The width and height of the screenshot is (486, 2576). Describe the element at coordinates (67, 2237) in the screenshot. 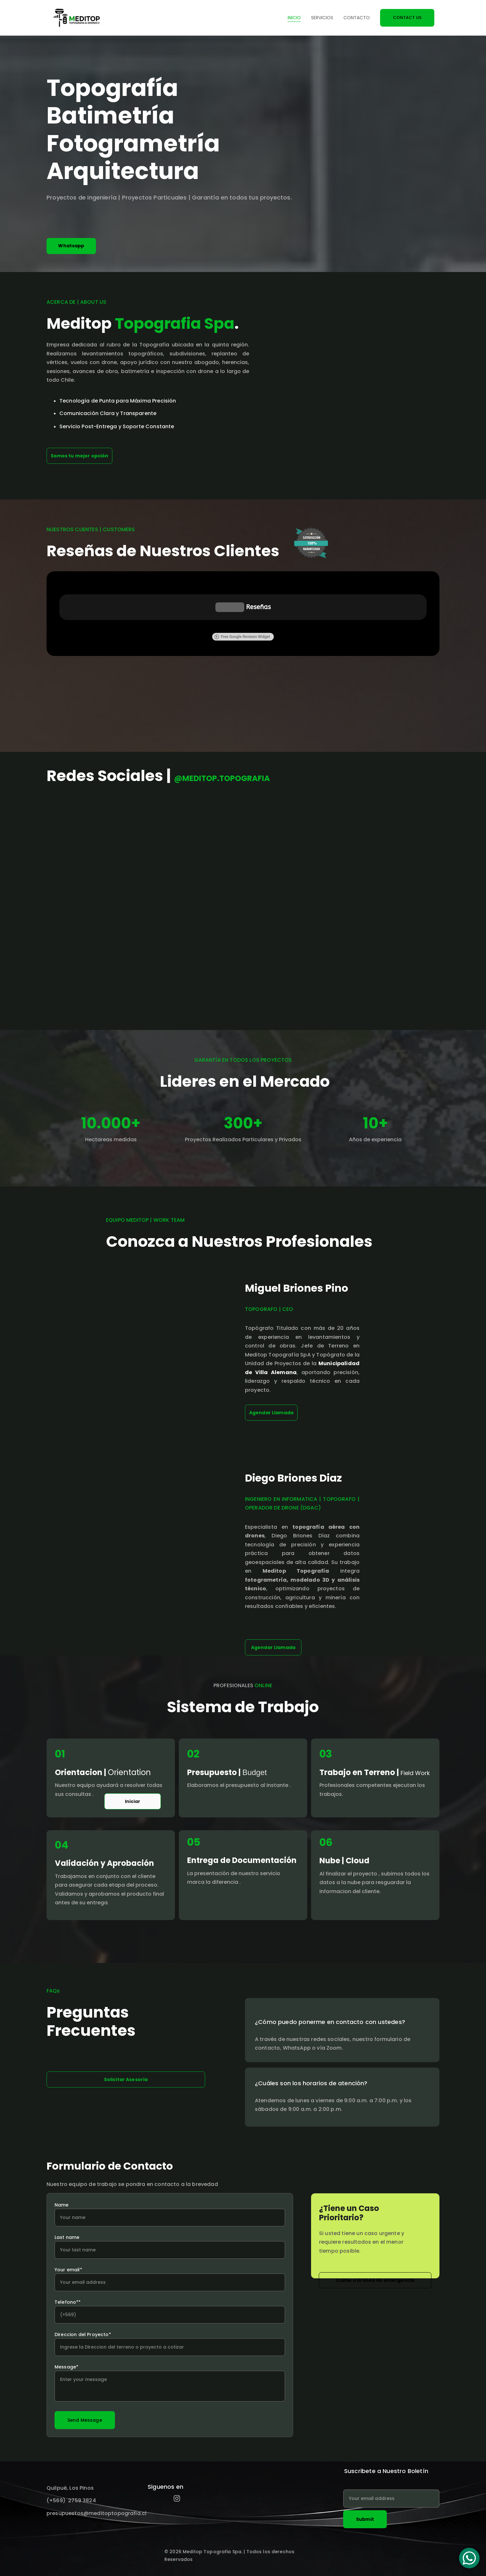

I see `Last name` at that location.